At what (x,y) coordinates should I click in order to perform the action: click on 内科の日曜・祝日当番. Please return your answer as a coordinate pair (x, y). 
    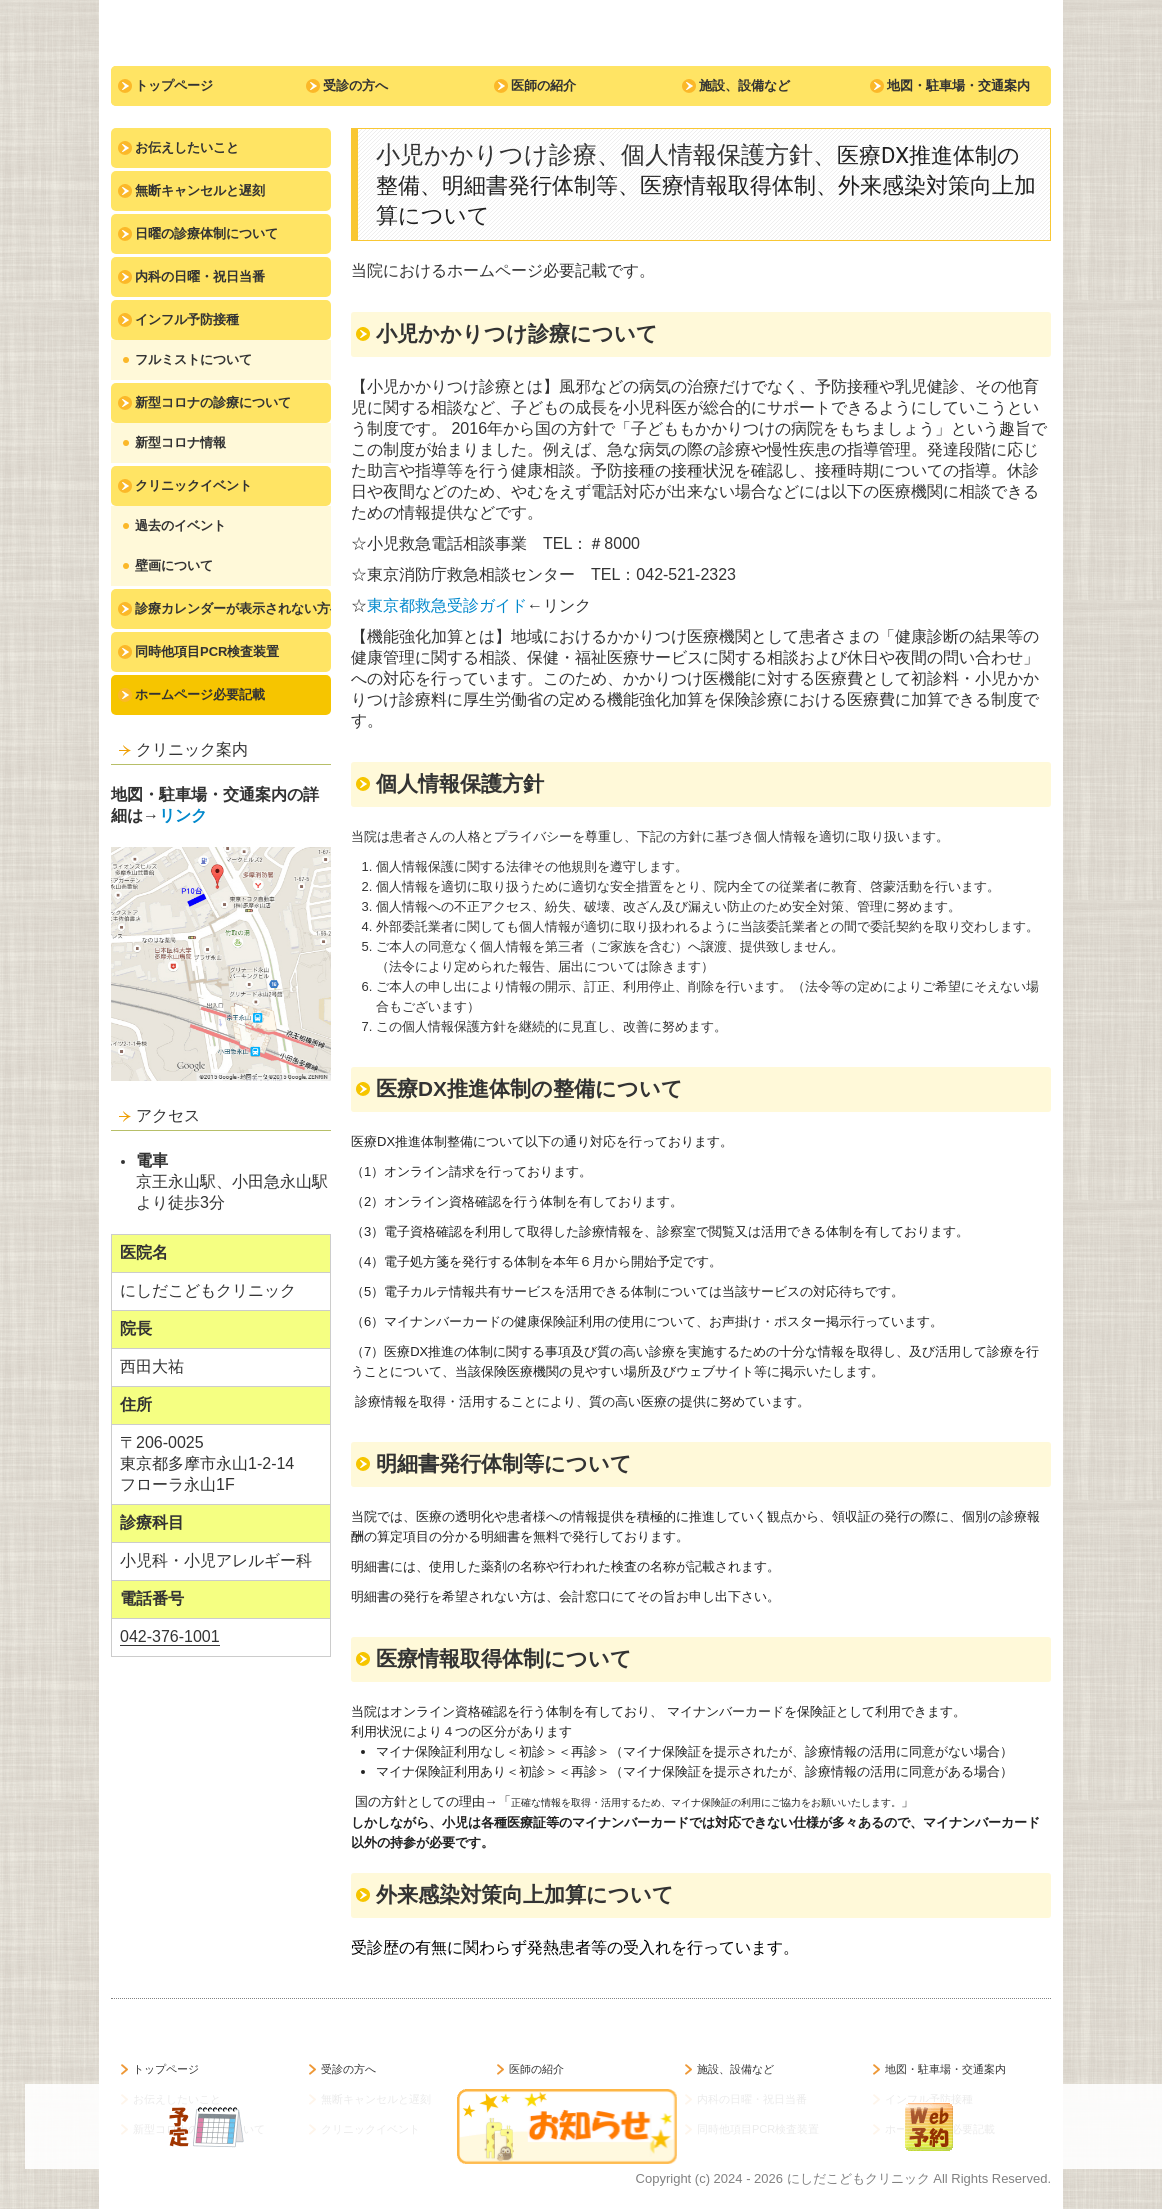
    Looking at the image, I should click on (200, 276).